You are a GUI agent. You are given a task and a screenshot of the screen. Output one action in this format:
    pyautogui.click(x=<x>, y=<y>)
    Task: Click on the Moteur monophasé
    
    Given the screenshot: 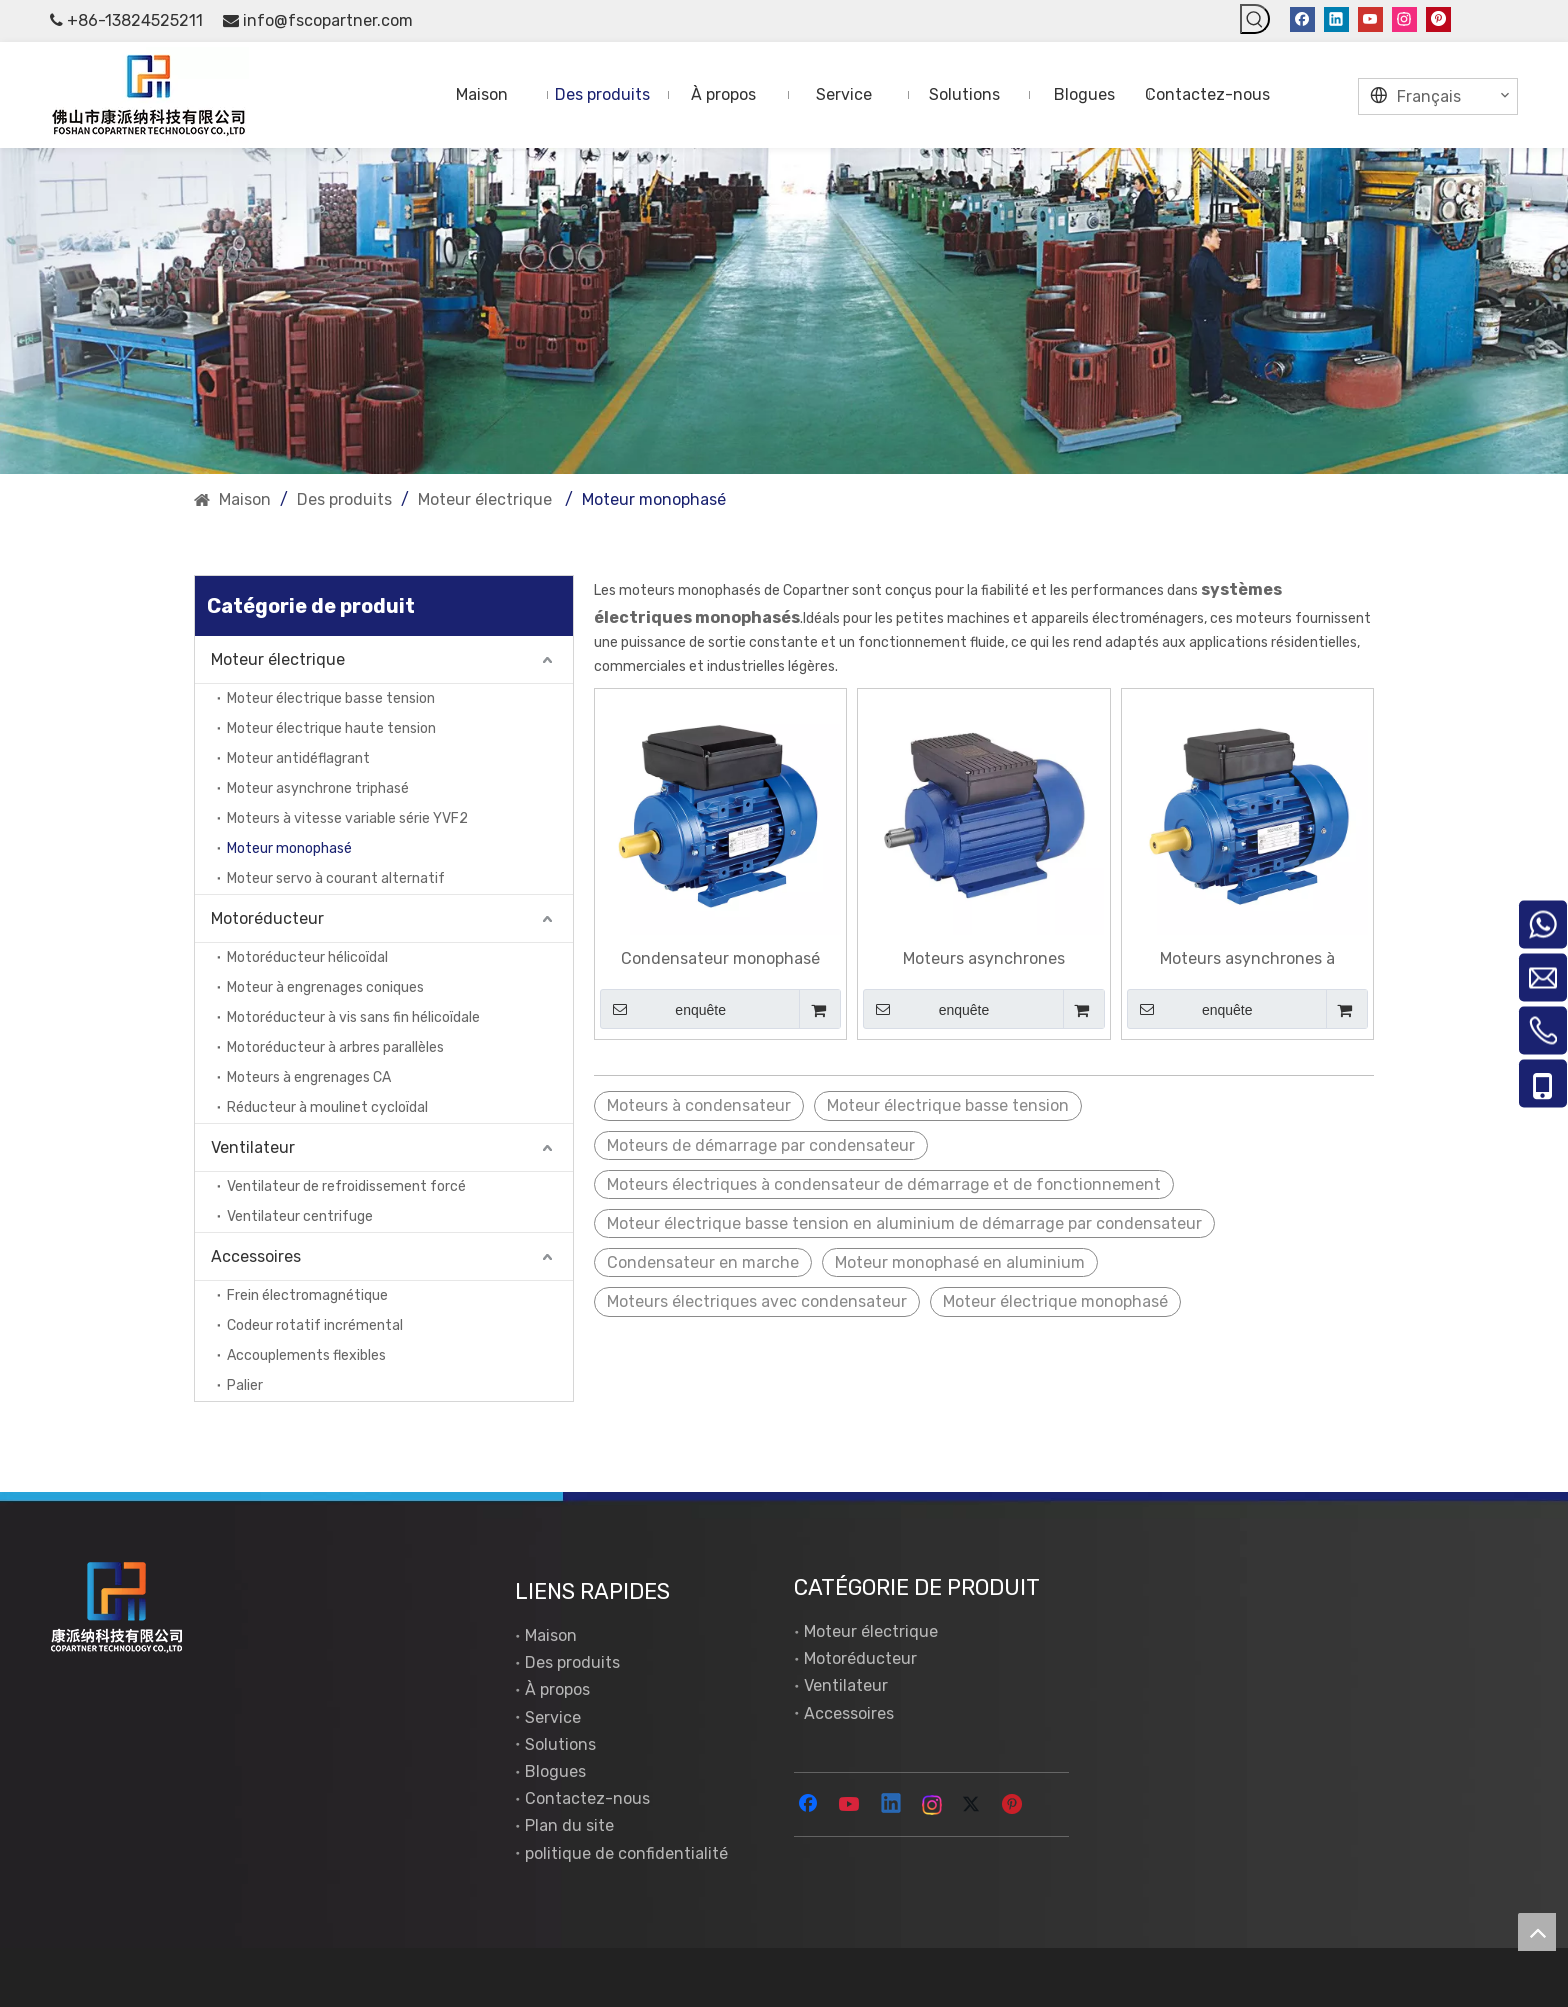 What is the action you would take?
    pyautogui.click(x=289, y=848)
    